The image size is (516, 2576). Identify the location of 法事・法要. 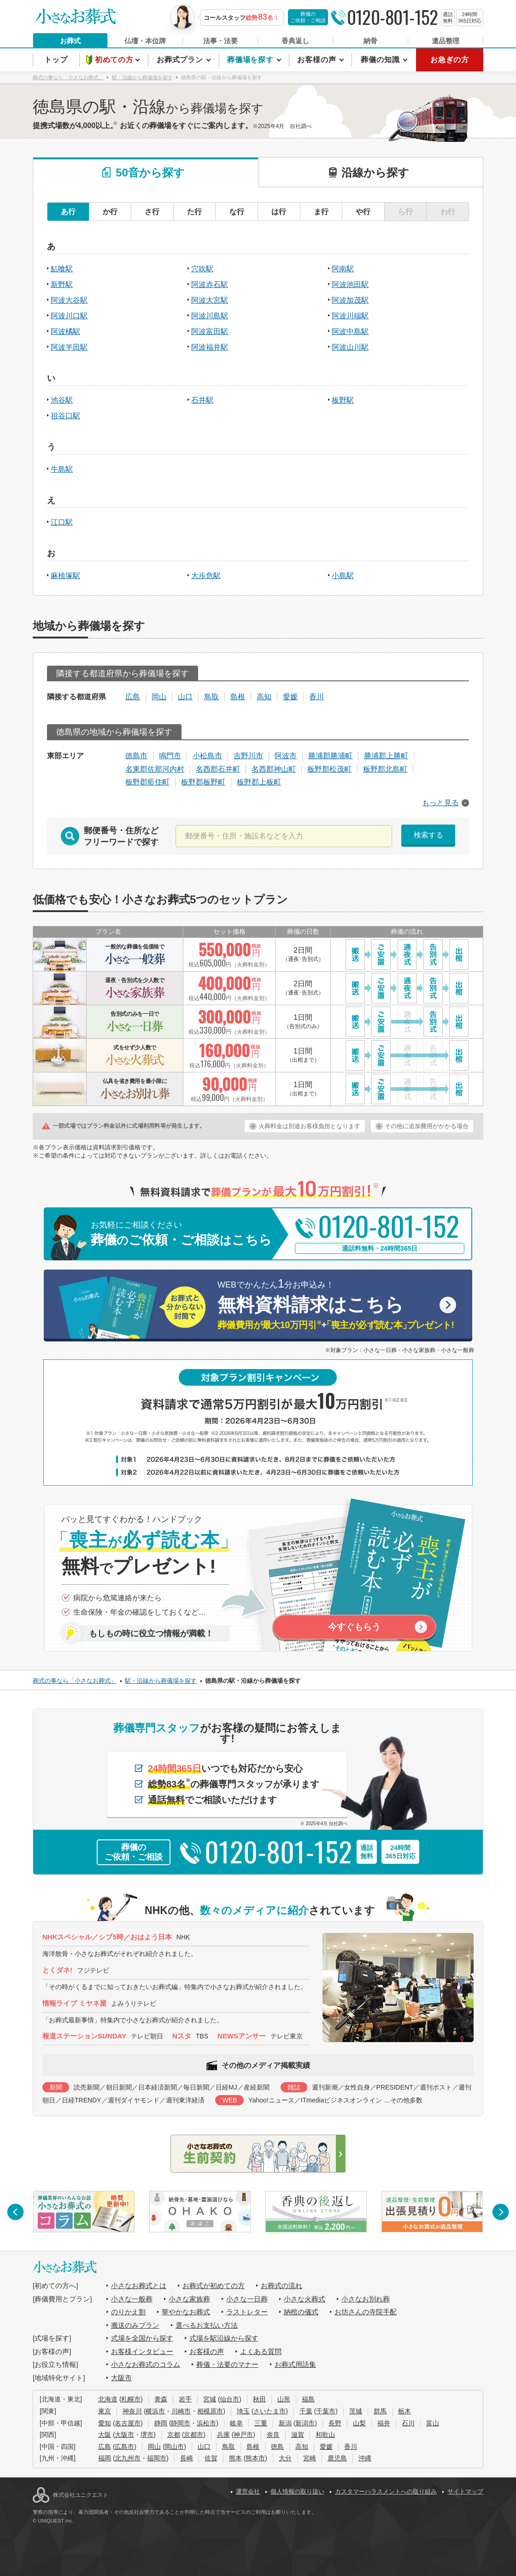
(220, 41).